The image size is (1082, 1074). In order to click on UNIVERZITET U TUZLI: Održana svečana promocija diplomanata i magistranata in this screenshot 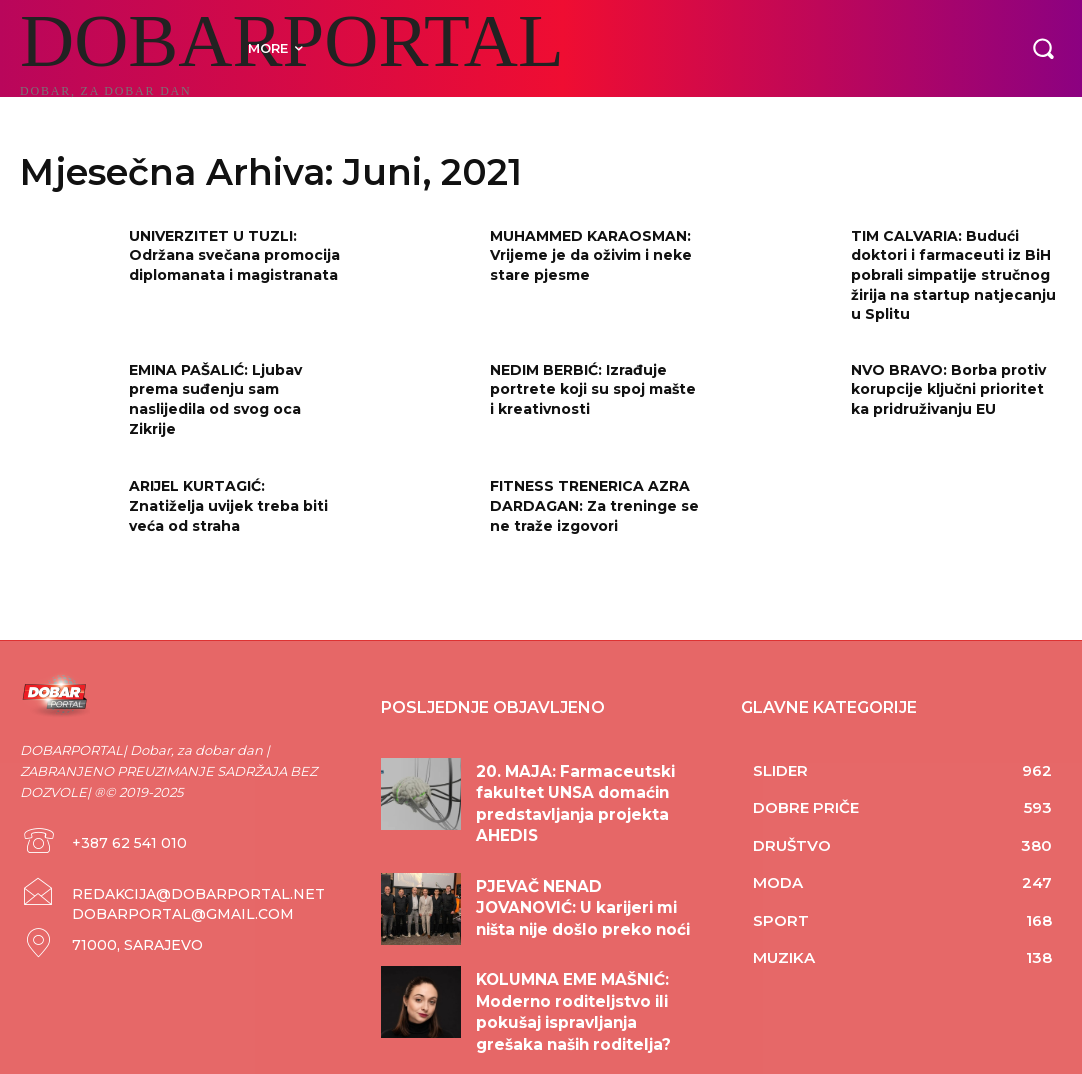, I will do `click(234, 255)`.